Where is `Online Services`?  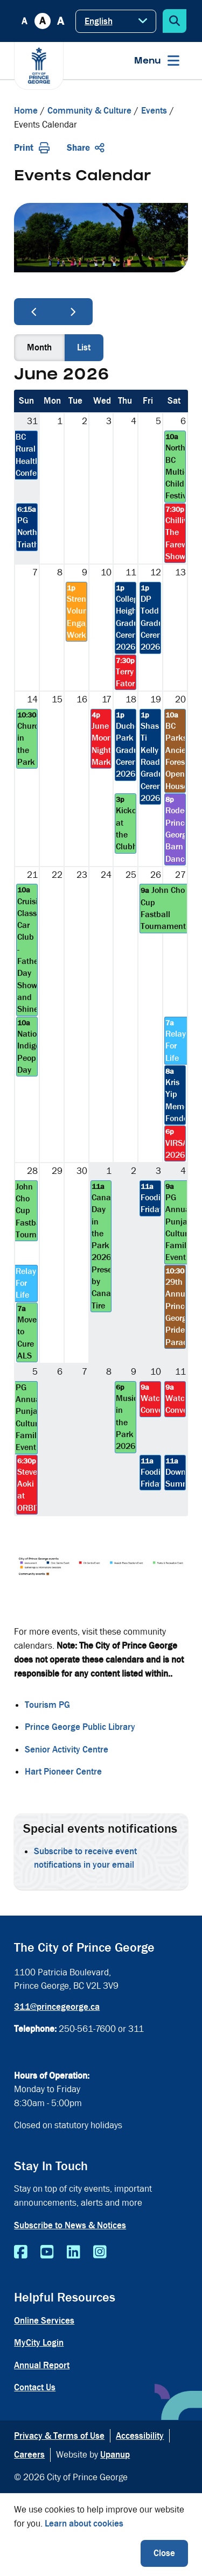
Online Services is located at coordinates (44, 2320).